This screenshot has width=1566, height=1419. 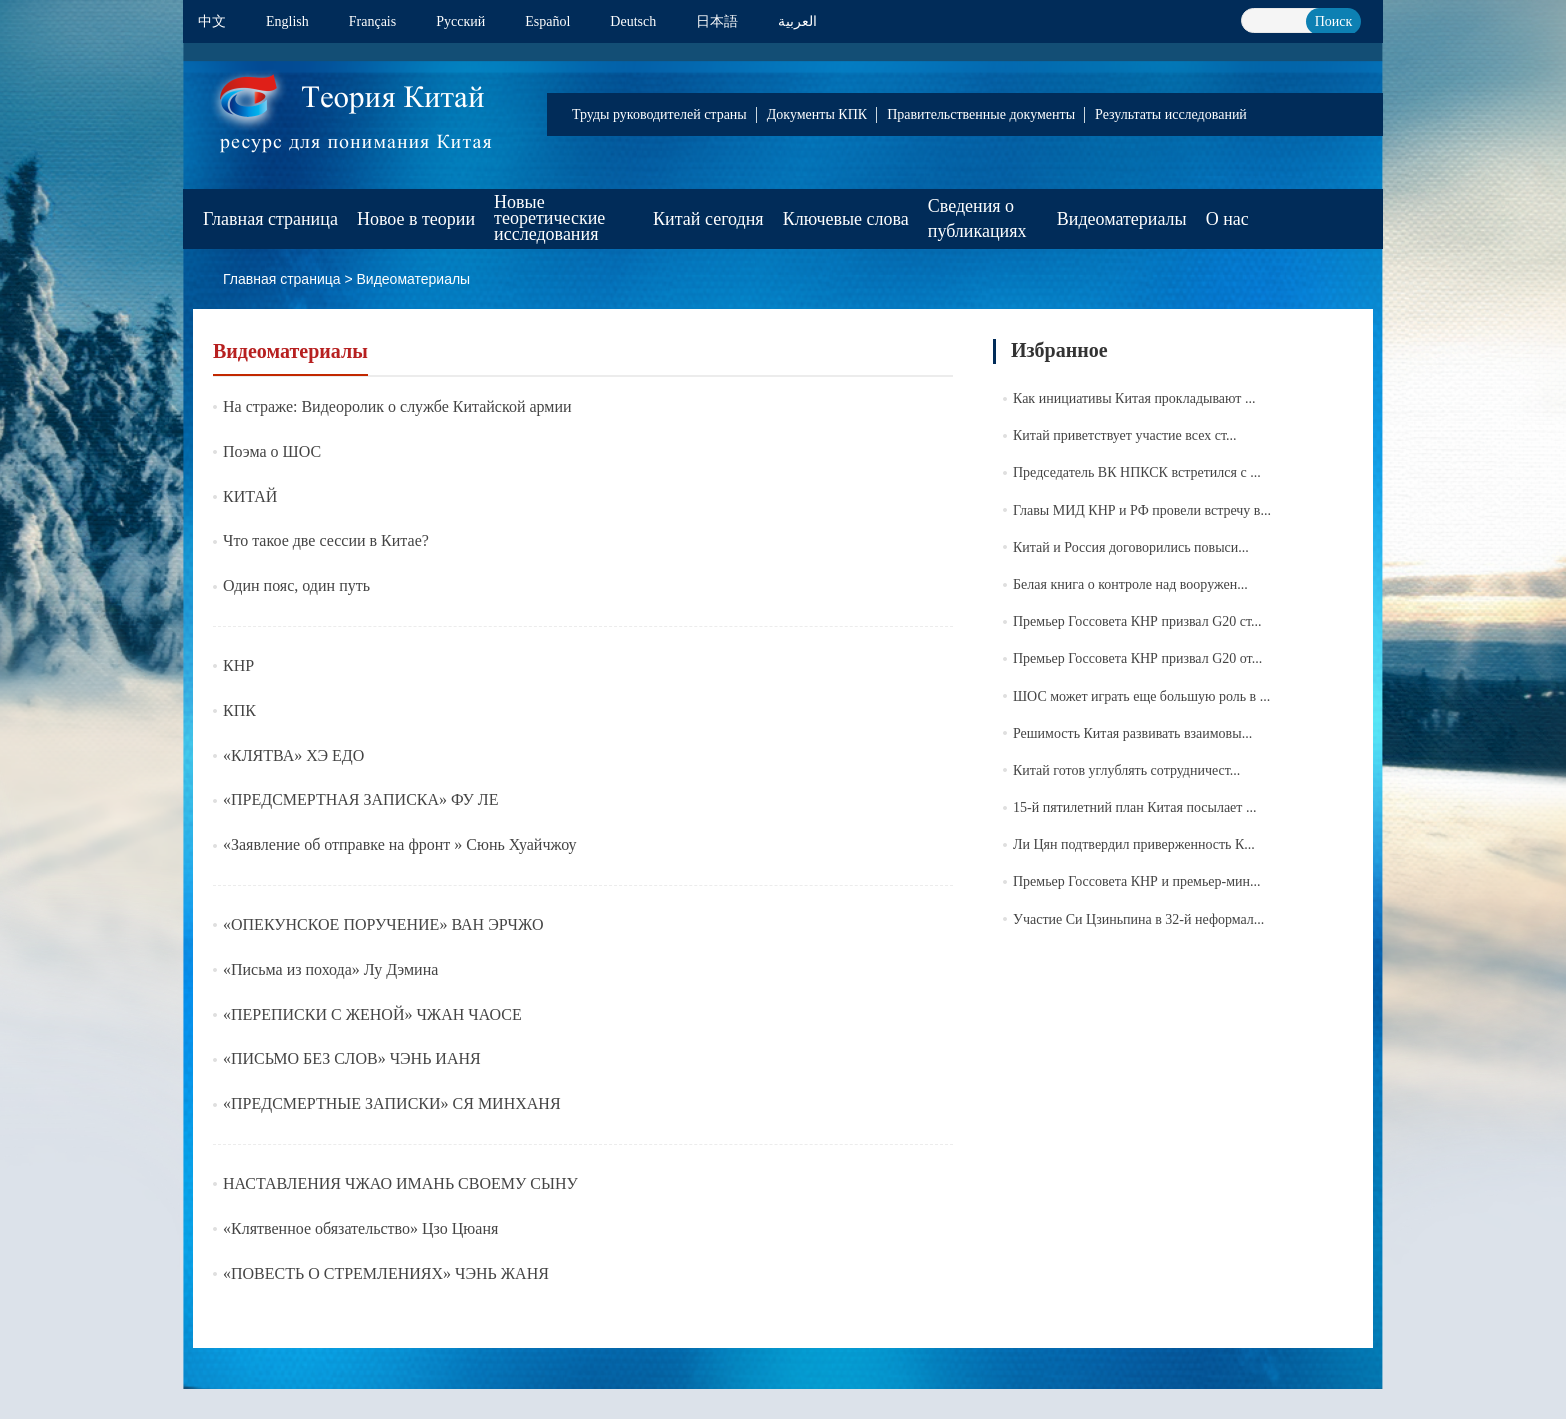 What do you see at coordinates (1138, 919) in the screenshot?
I see `Участие Си Цзиньпина в 32-й неформал...` at bounding box center [1138, 919].